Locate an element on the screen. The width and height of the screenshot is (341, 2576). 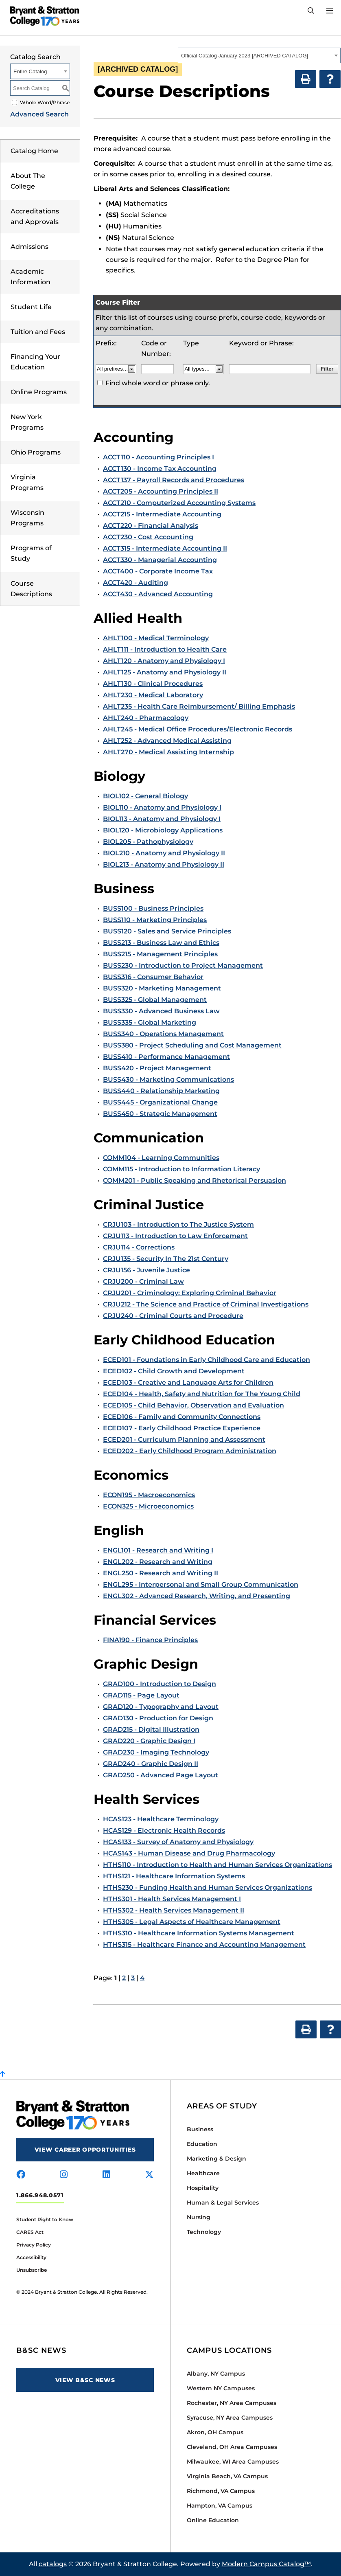
ACCT400 - Corporate Income Tax is located at coordinates (158, 571).